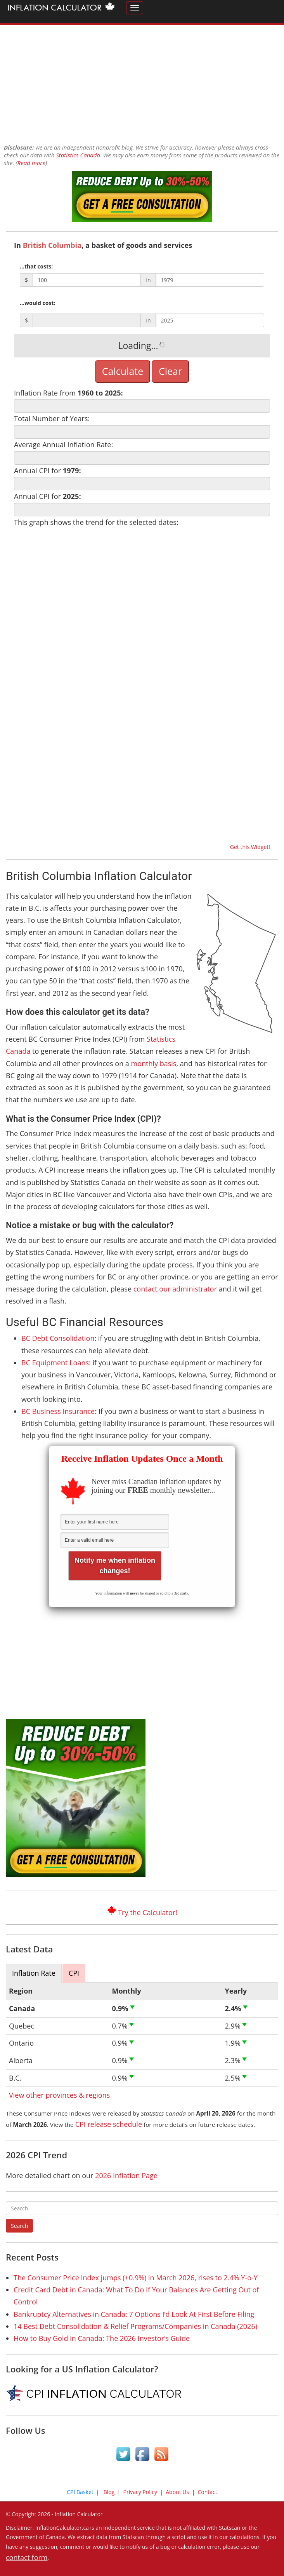 This screenshot has width=284, height=2576. What do you see at coordinates (57, 1338) in the screenshot?
I see `BC Debt Consolidation` at bounding box center [57, 1338].